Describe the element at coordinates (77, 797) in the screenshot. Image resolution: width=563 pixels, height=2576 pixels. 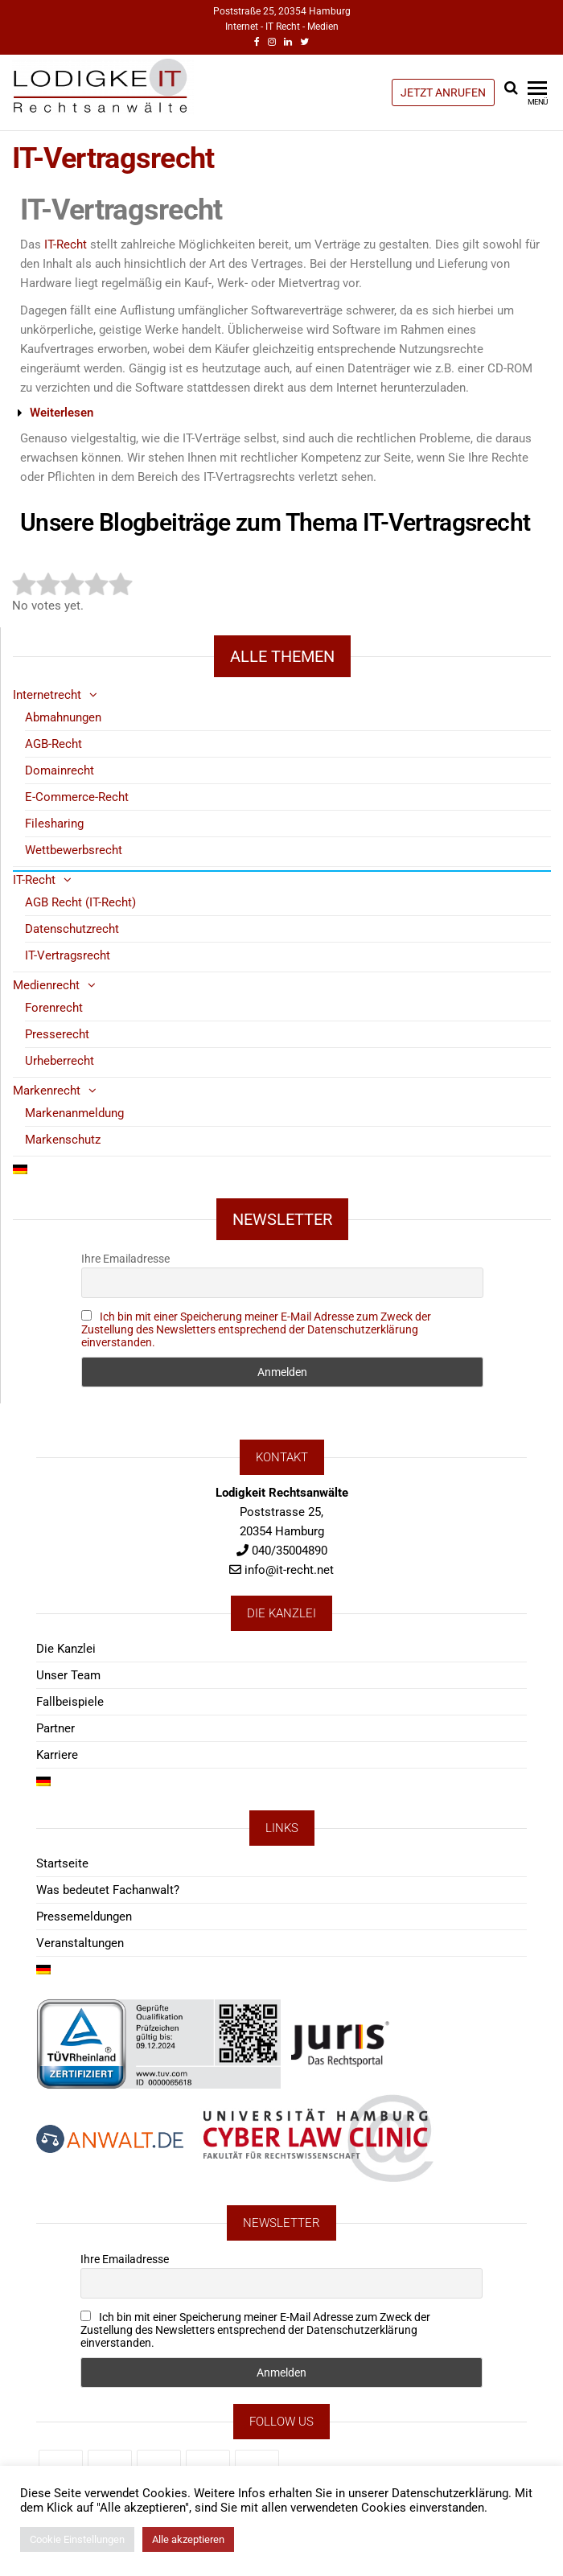
I see `E-Commerce-Recht` at that location.